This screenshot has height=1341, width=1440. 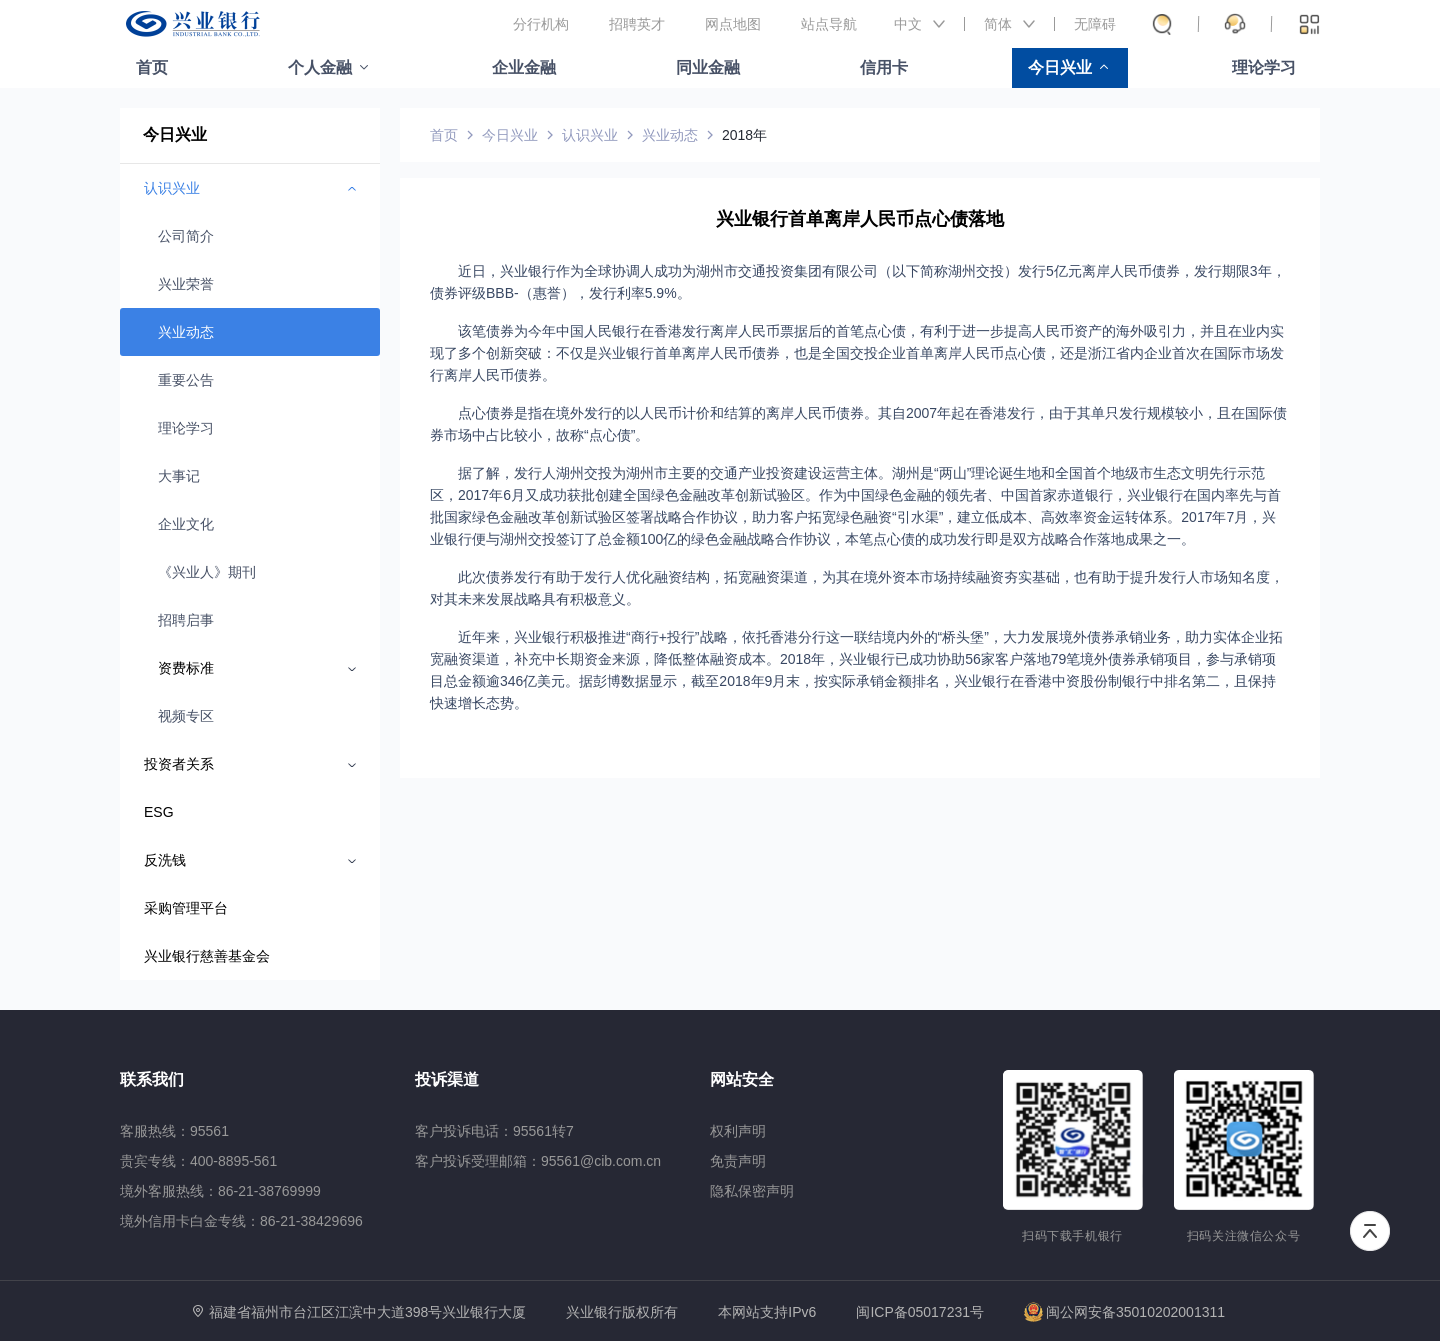 I want to click on 扫码下载手机银行, so click(x=1072, y=1236).